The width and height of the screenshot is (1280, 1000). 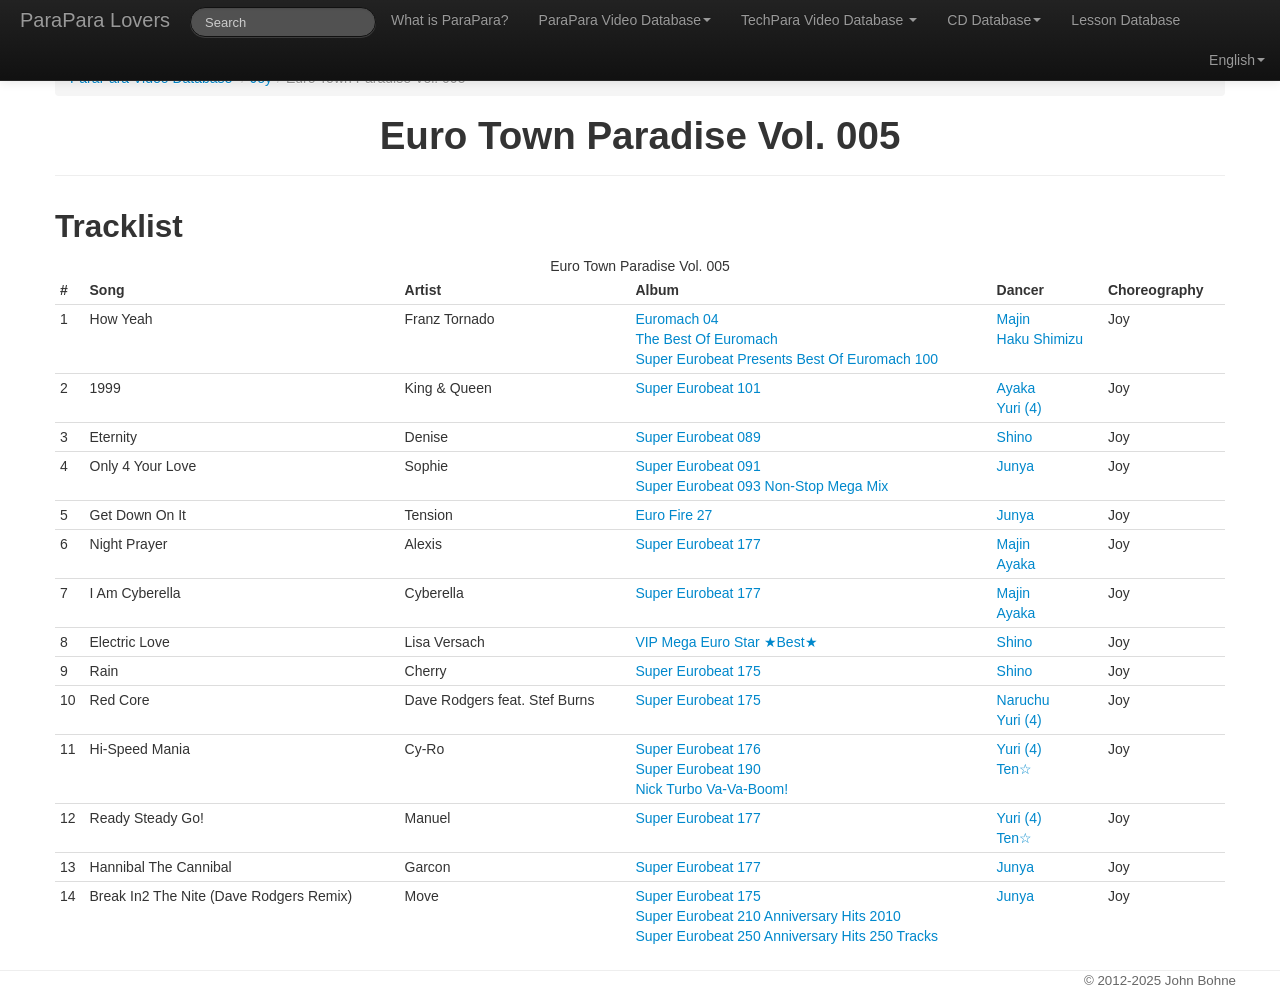 What do you see at coordinates (1040, 339) in the screenshot?
I see `Haku Shimizu` at bounding box center [1040, 339].